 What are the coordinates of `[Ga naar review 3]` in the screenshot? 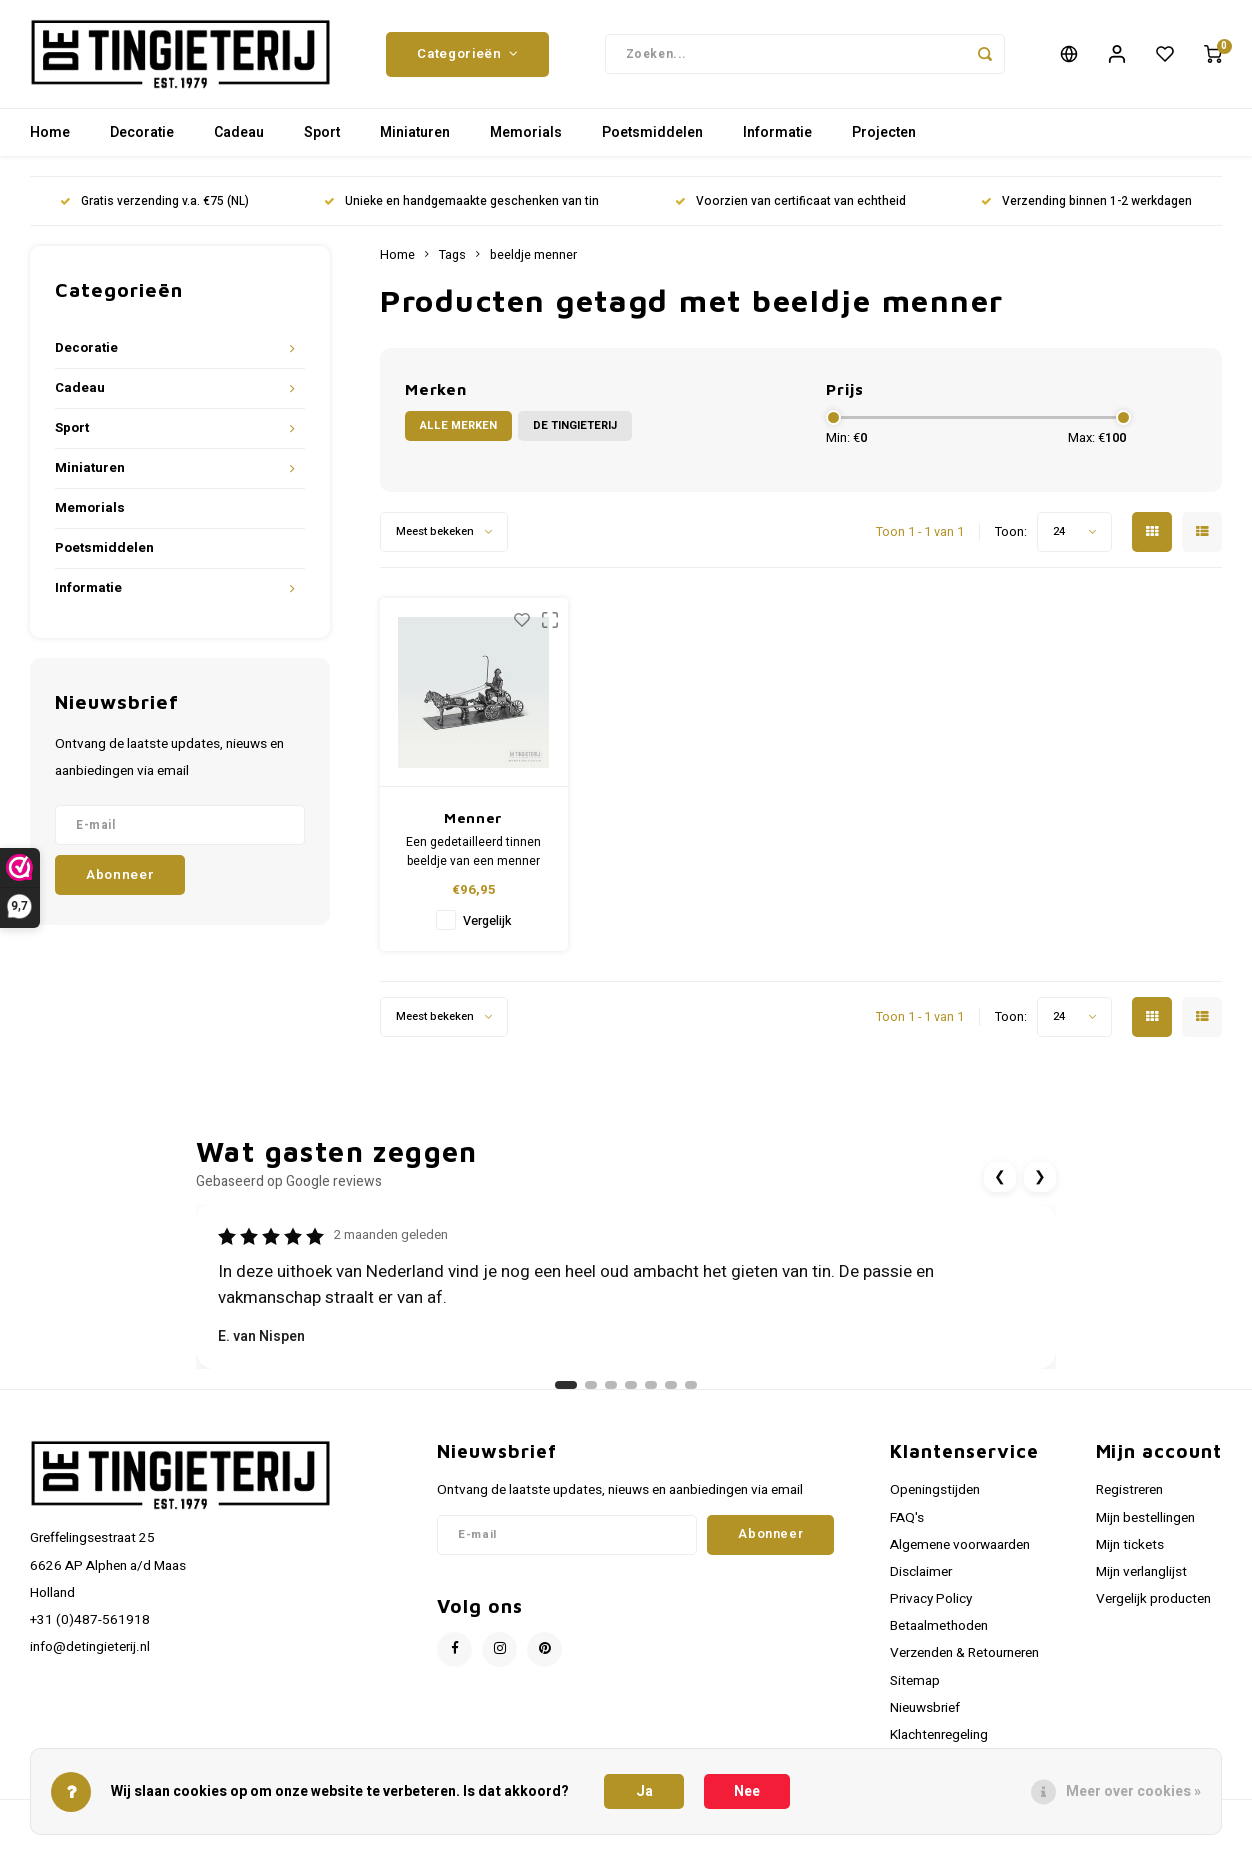 It's located at (611, 1387).